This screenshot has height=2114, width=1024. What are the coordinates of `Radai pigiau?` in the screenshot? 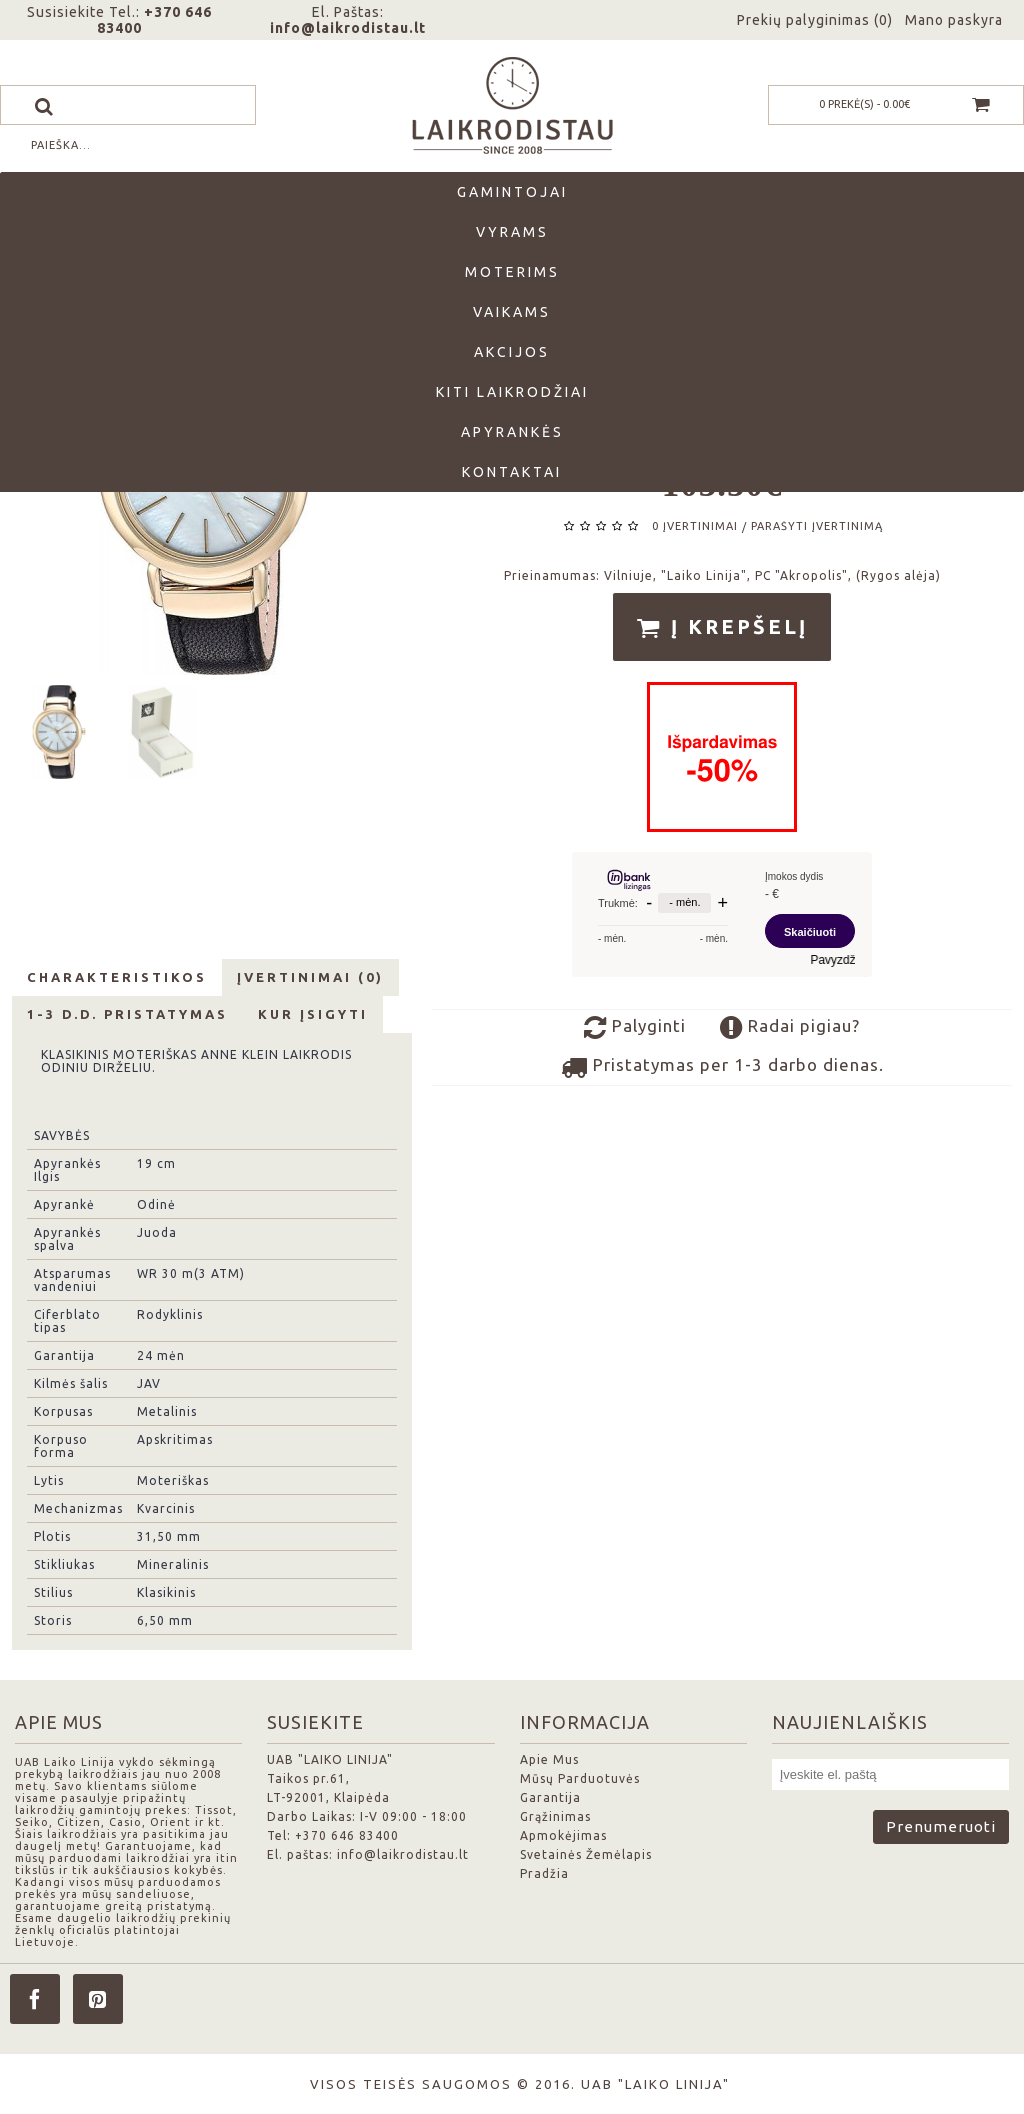 It's located at (790, 1028).